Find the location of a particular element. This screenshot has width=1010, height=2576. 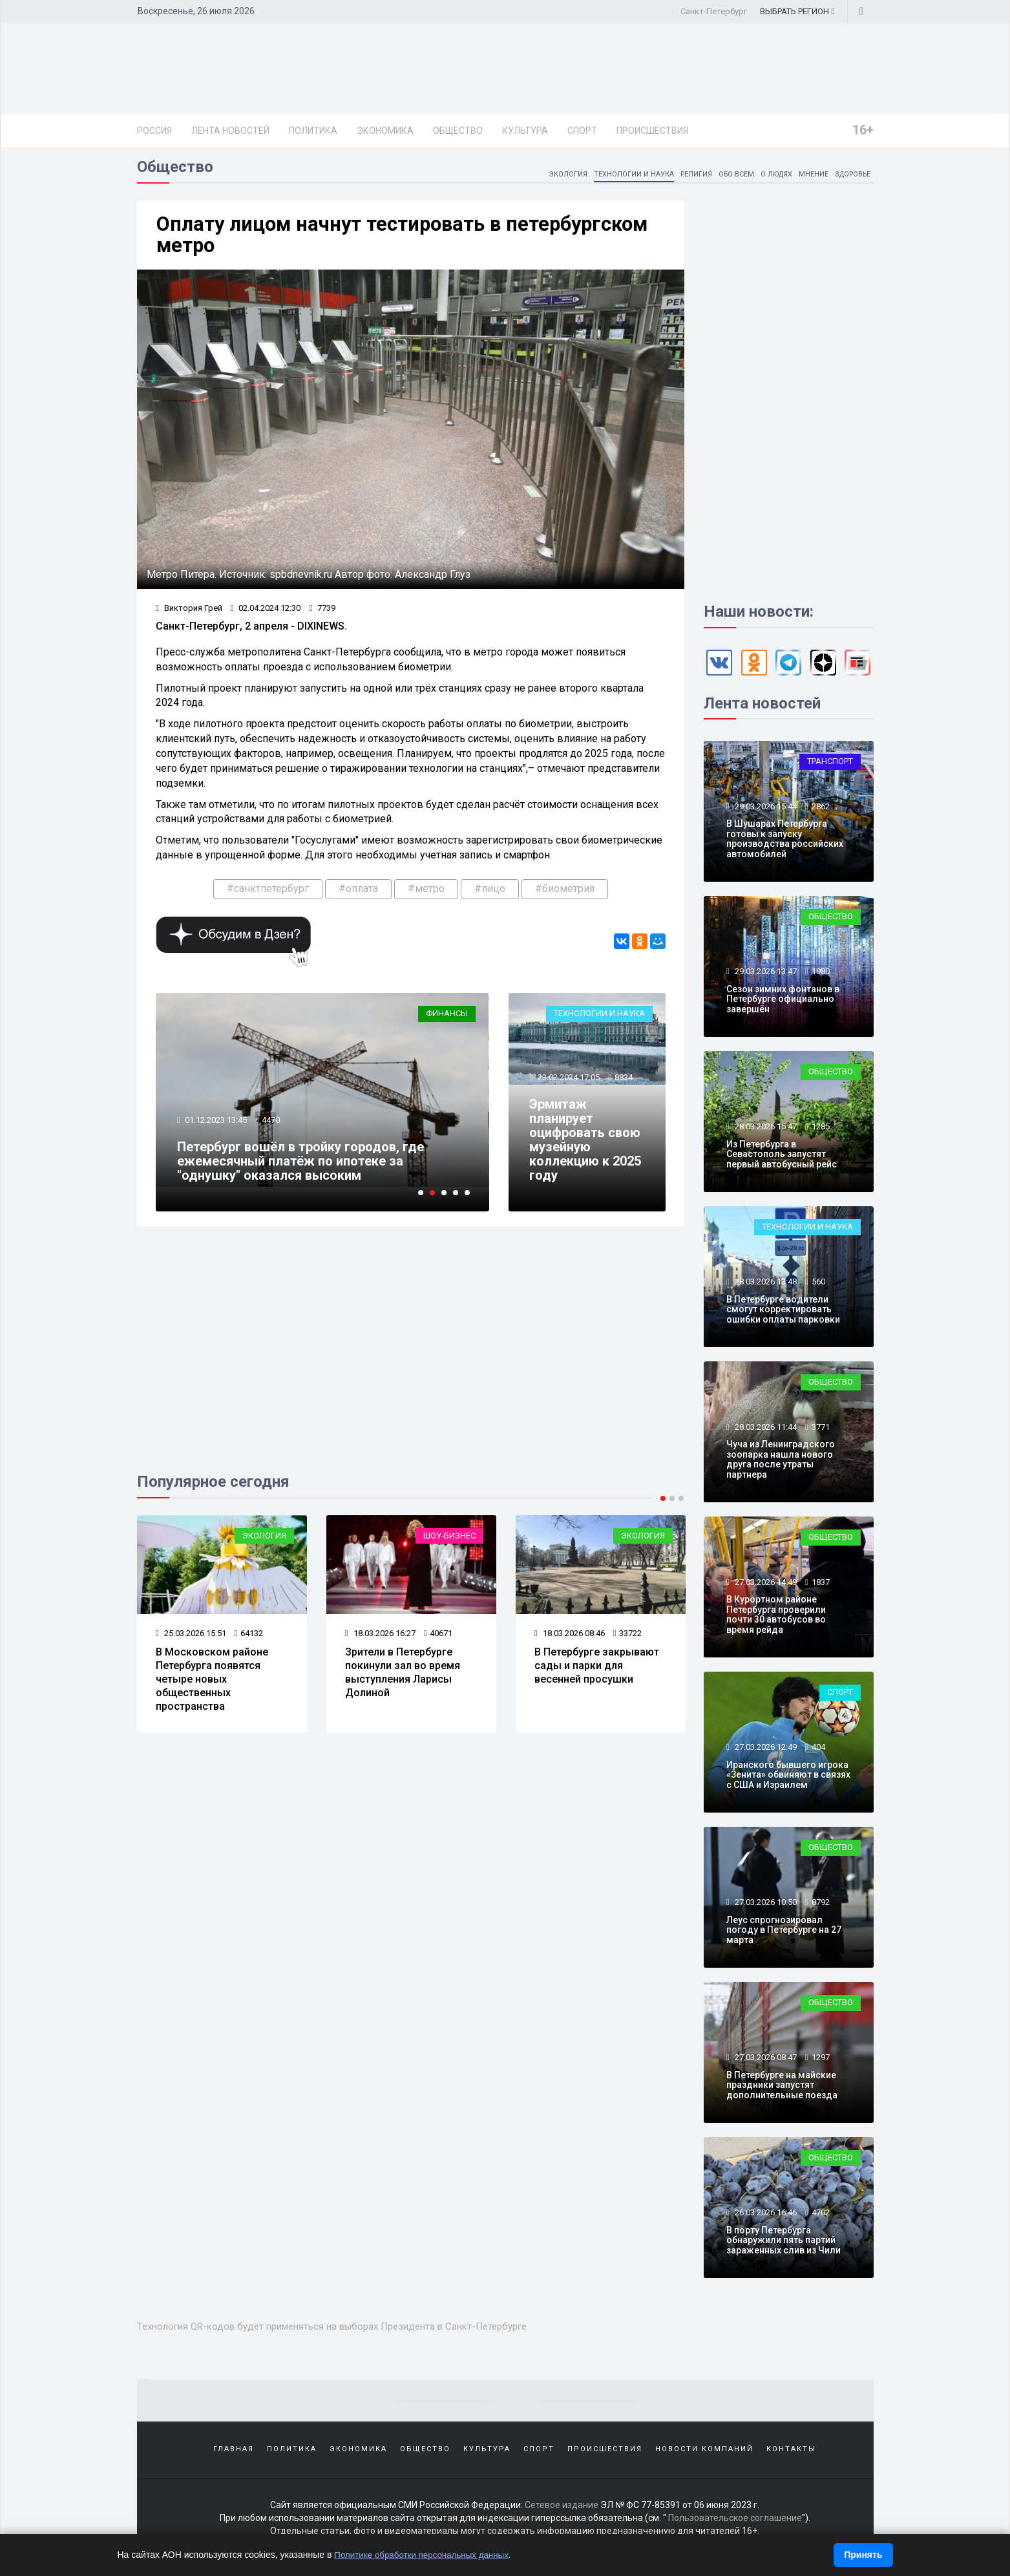

Россия is located at coordinates (154, 130).